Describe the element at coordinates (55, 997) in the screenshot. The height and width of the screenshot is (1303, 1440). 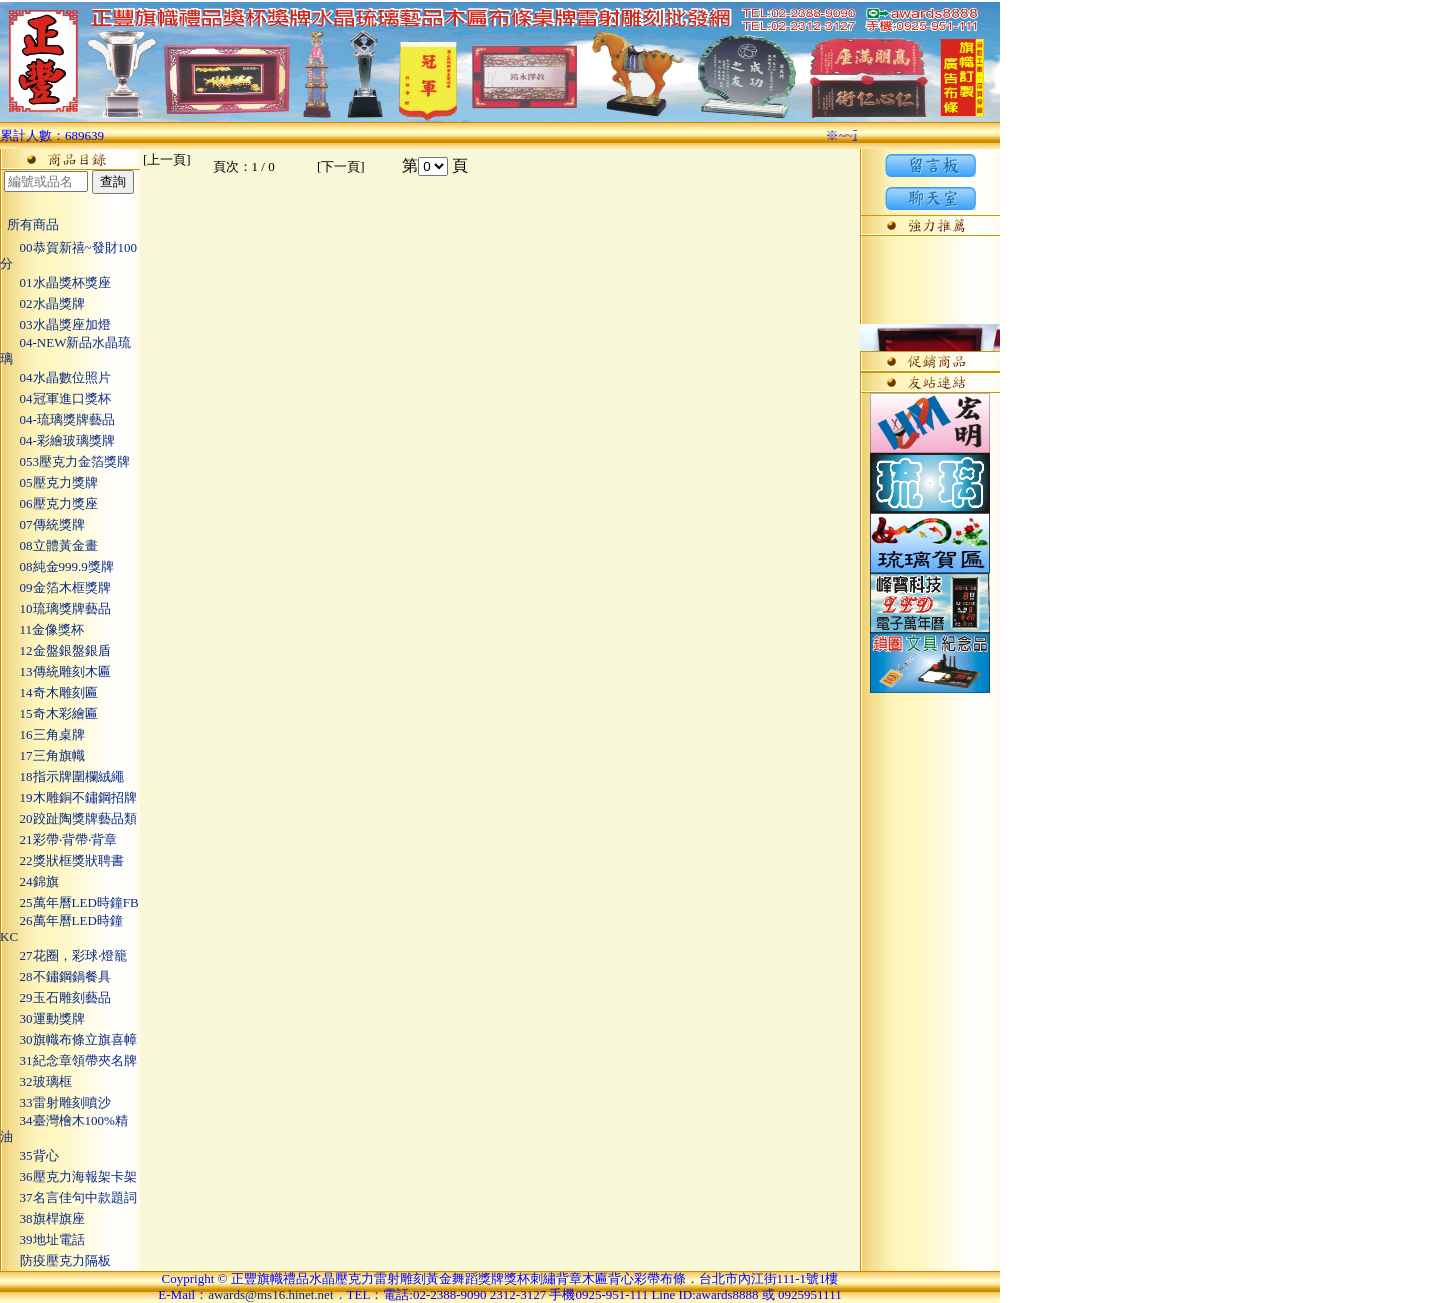
I see `29玉石雕刻藝品` at that location.